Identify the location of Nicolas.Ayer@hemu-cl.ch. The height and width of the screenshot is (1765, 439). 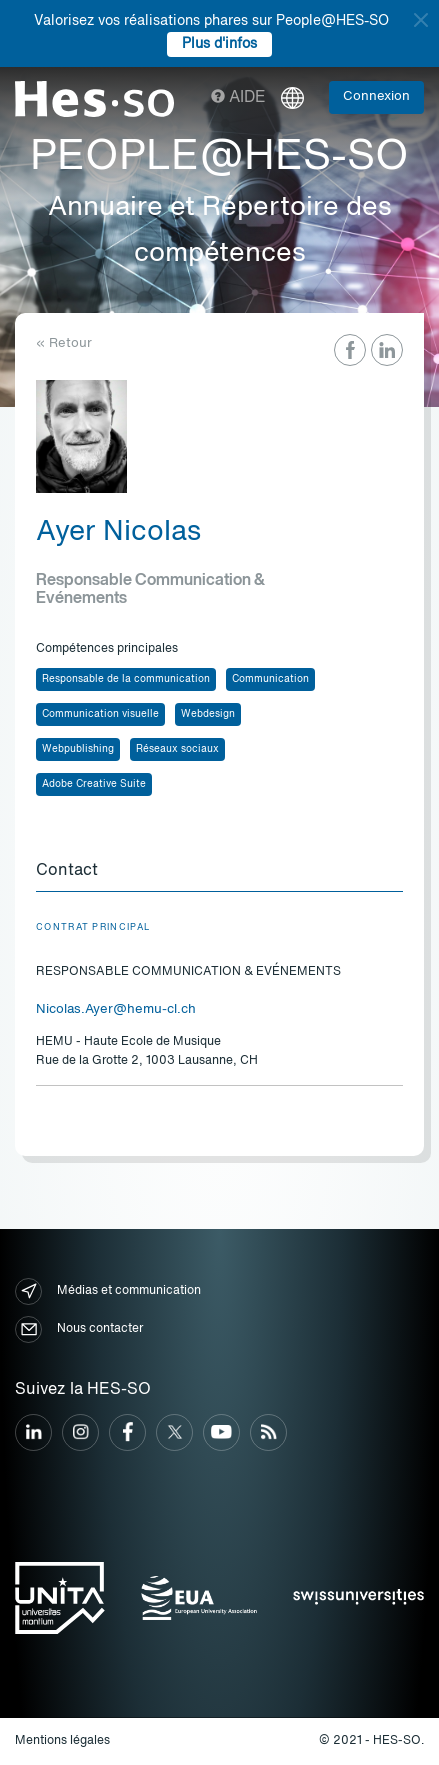
(116, 1009).